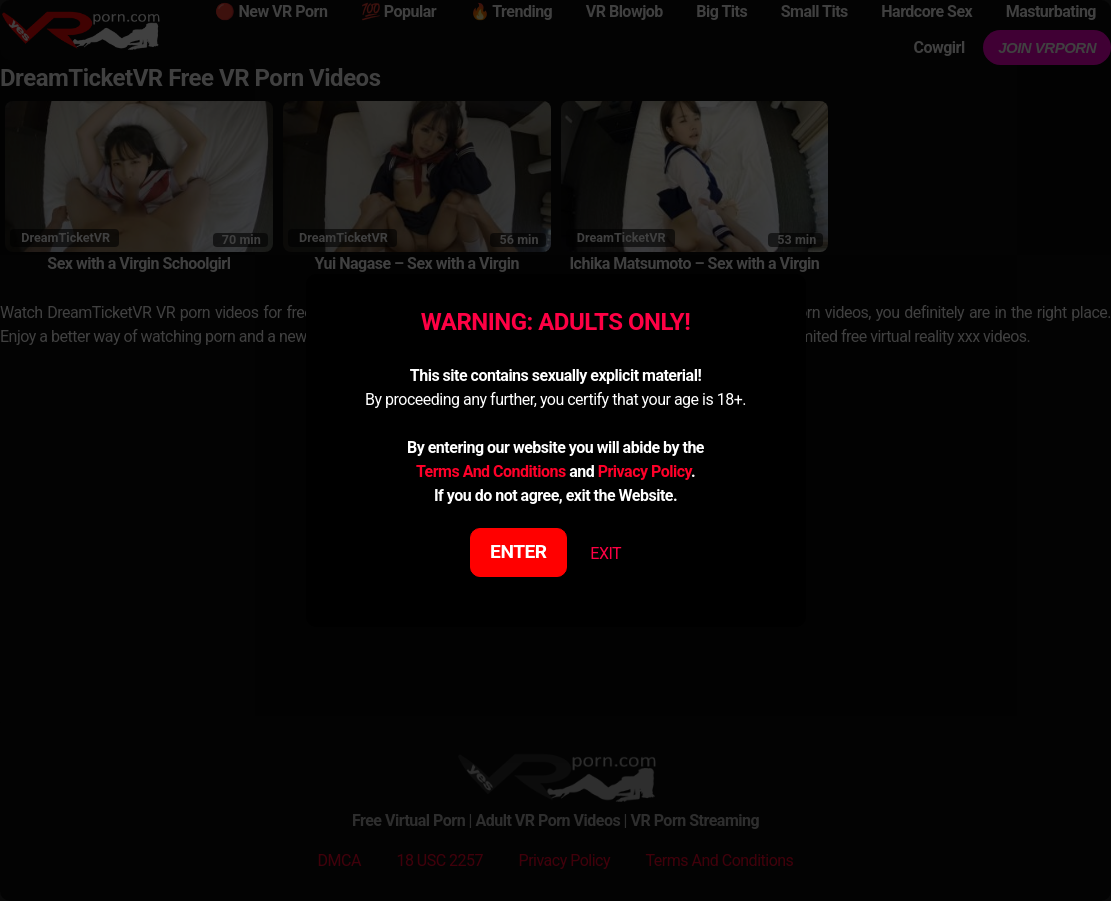 Image resolution: width=1111 pixels, height=901 pixels. What do you see at coordinates (491, 471) in the screenshot?
I see `Terms And Conditions` at bounding box center [491, 471].